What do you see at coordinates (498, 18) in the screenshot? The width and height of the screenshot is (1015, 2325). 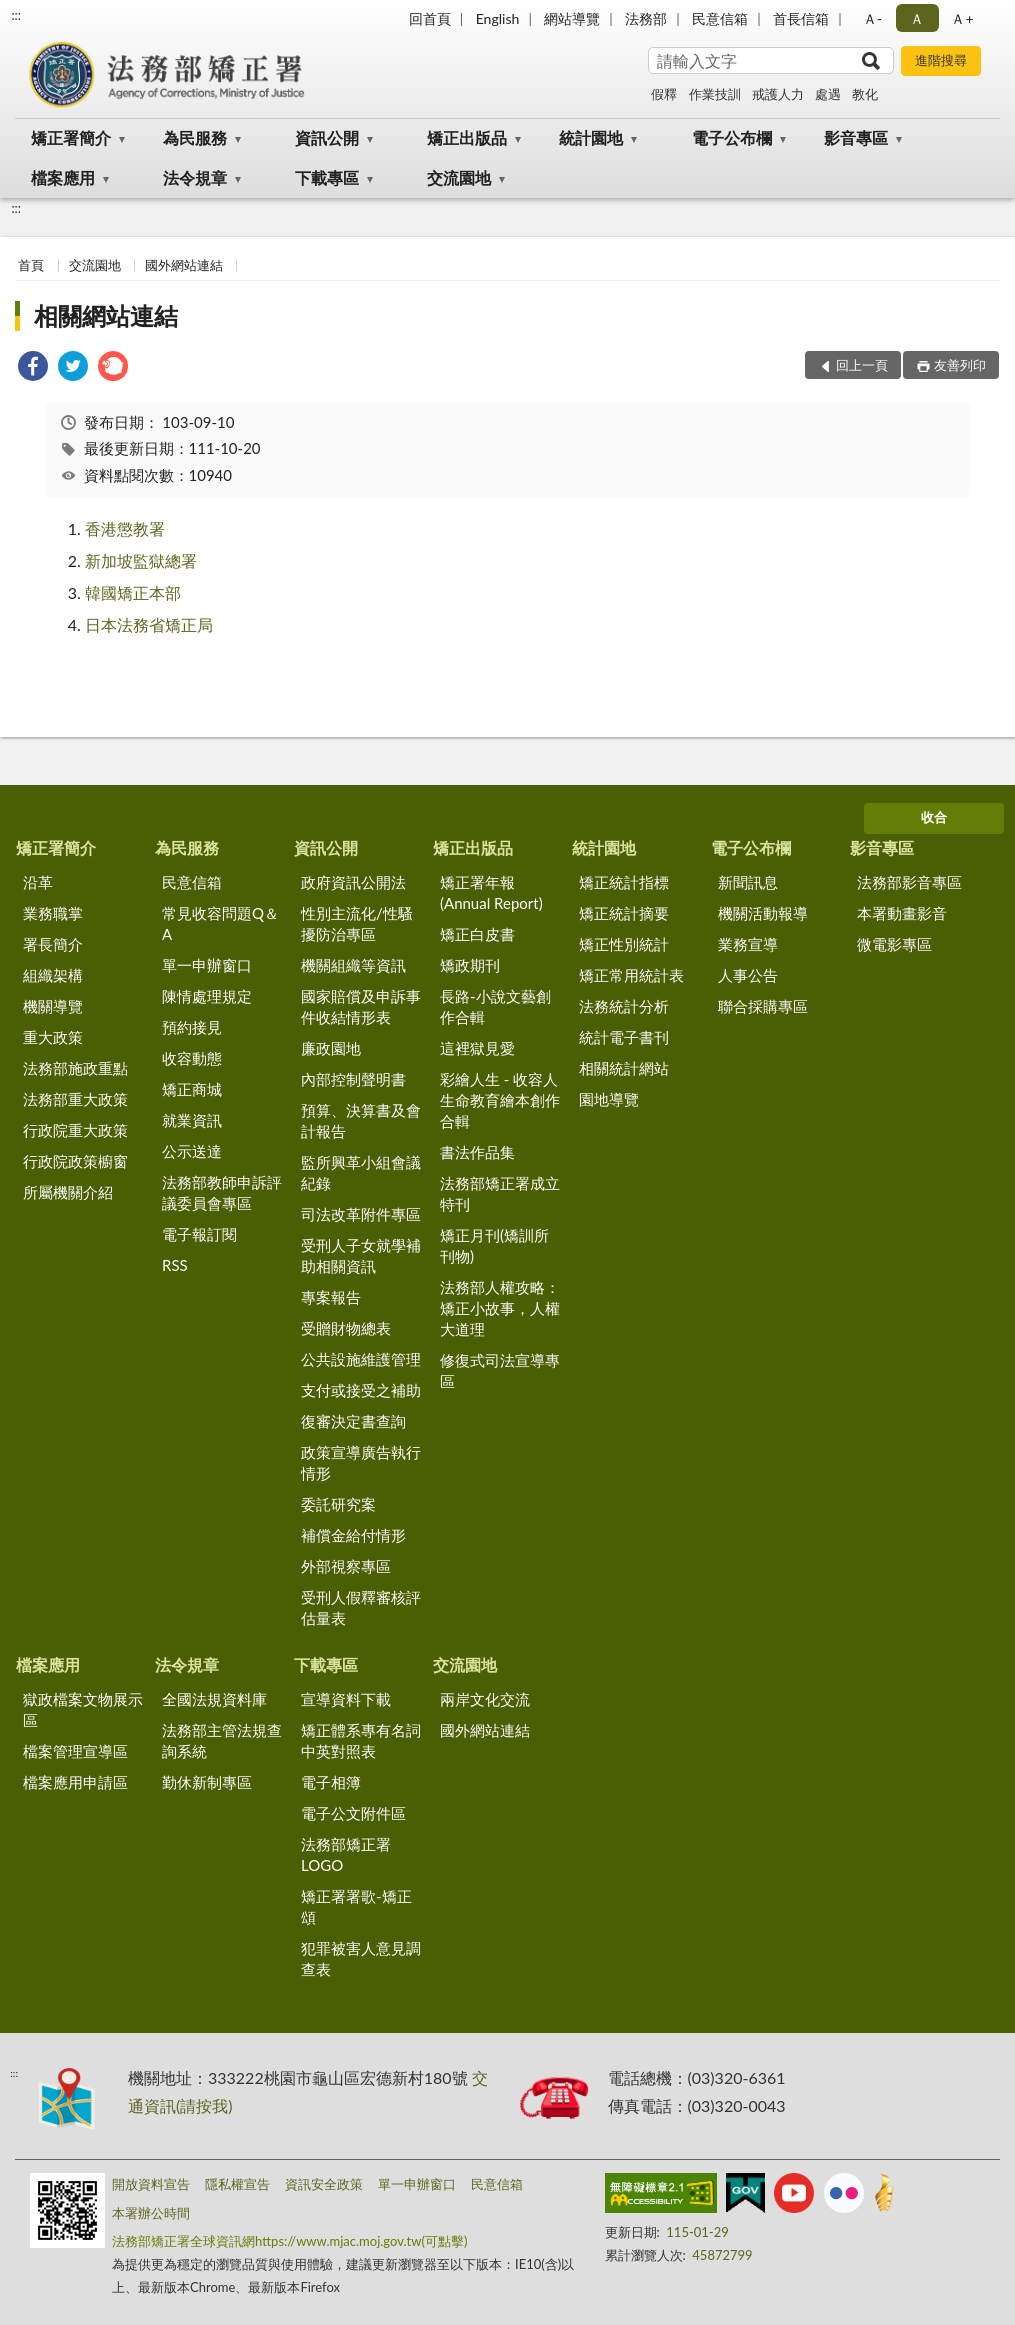 I see `English` at bounding box center [498, 18].